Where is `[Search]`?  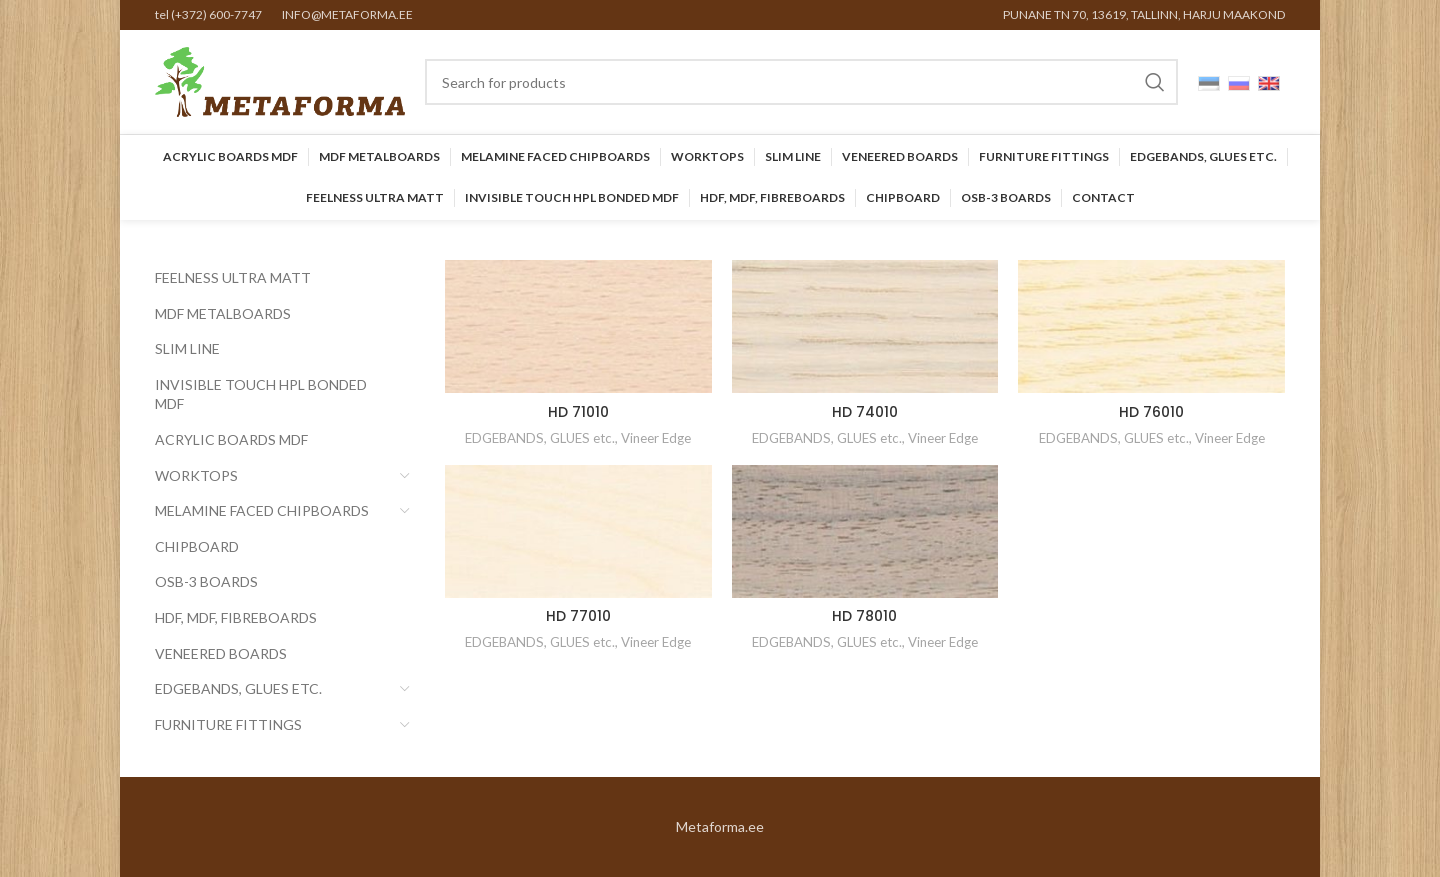 [Search] is located at coordinates (801, 82).